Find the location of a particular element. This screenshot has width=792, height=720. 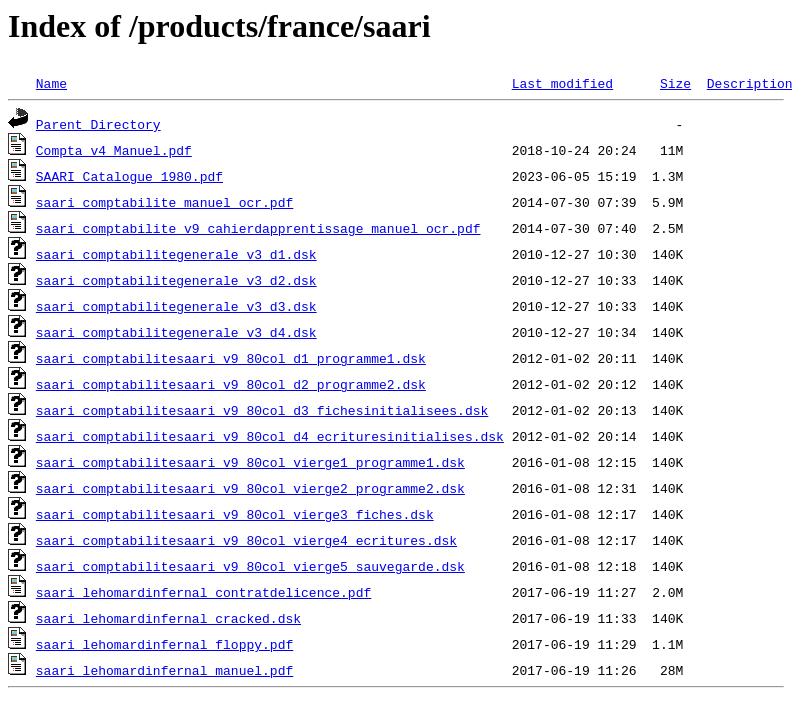

saari_comptabilitegenerale_v3_d1.dsk is located at coordinates (176, 254).